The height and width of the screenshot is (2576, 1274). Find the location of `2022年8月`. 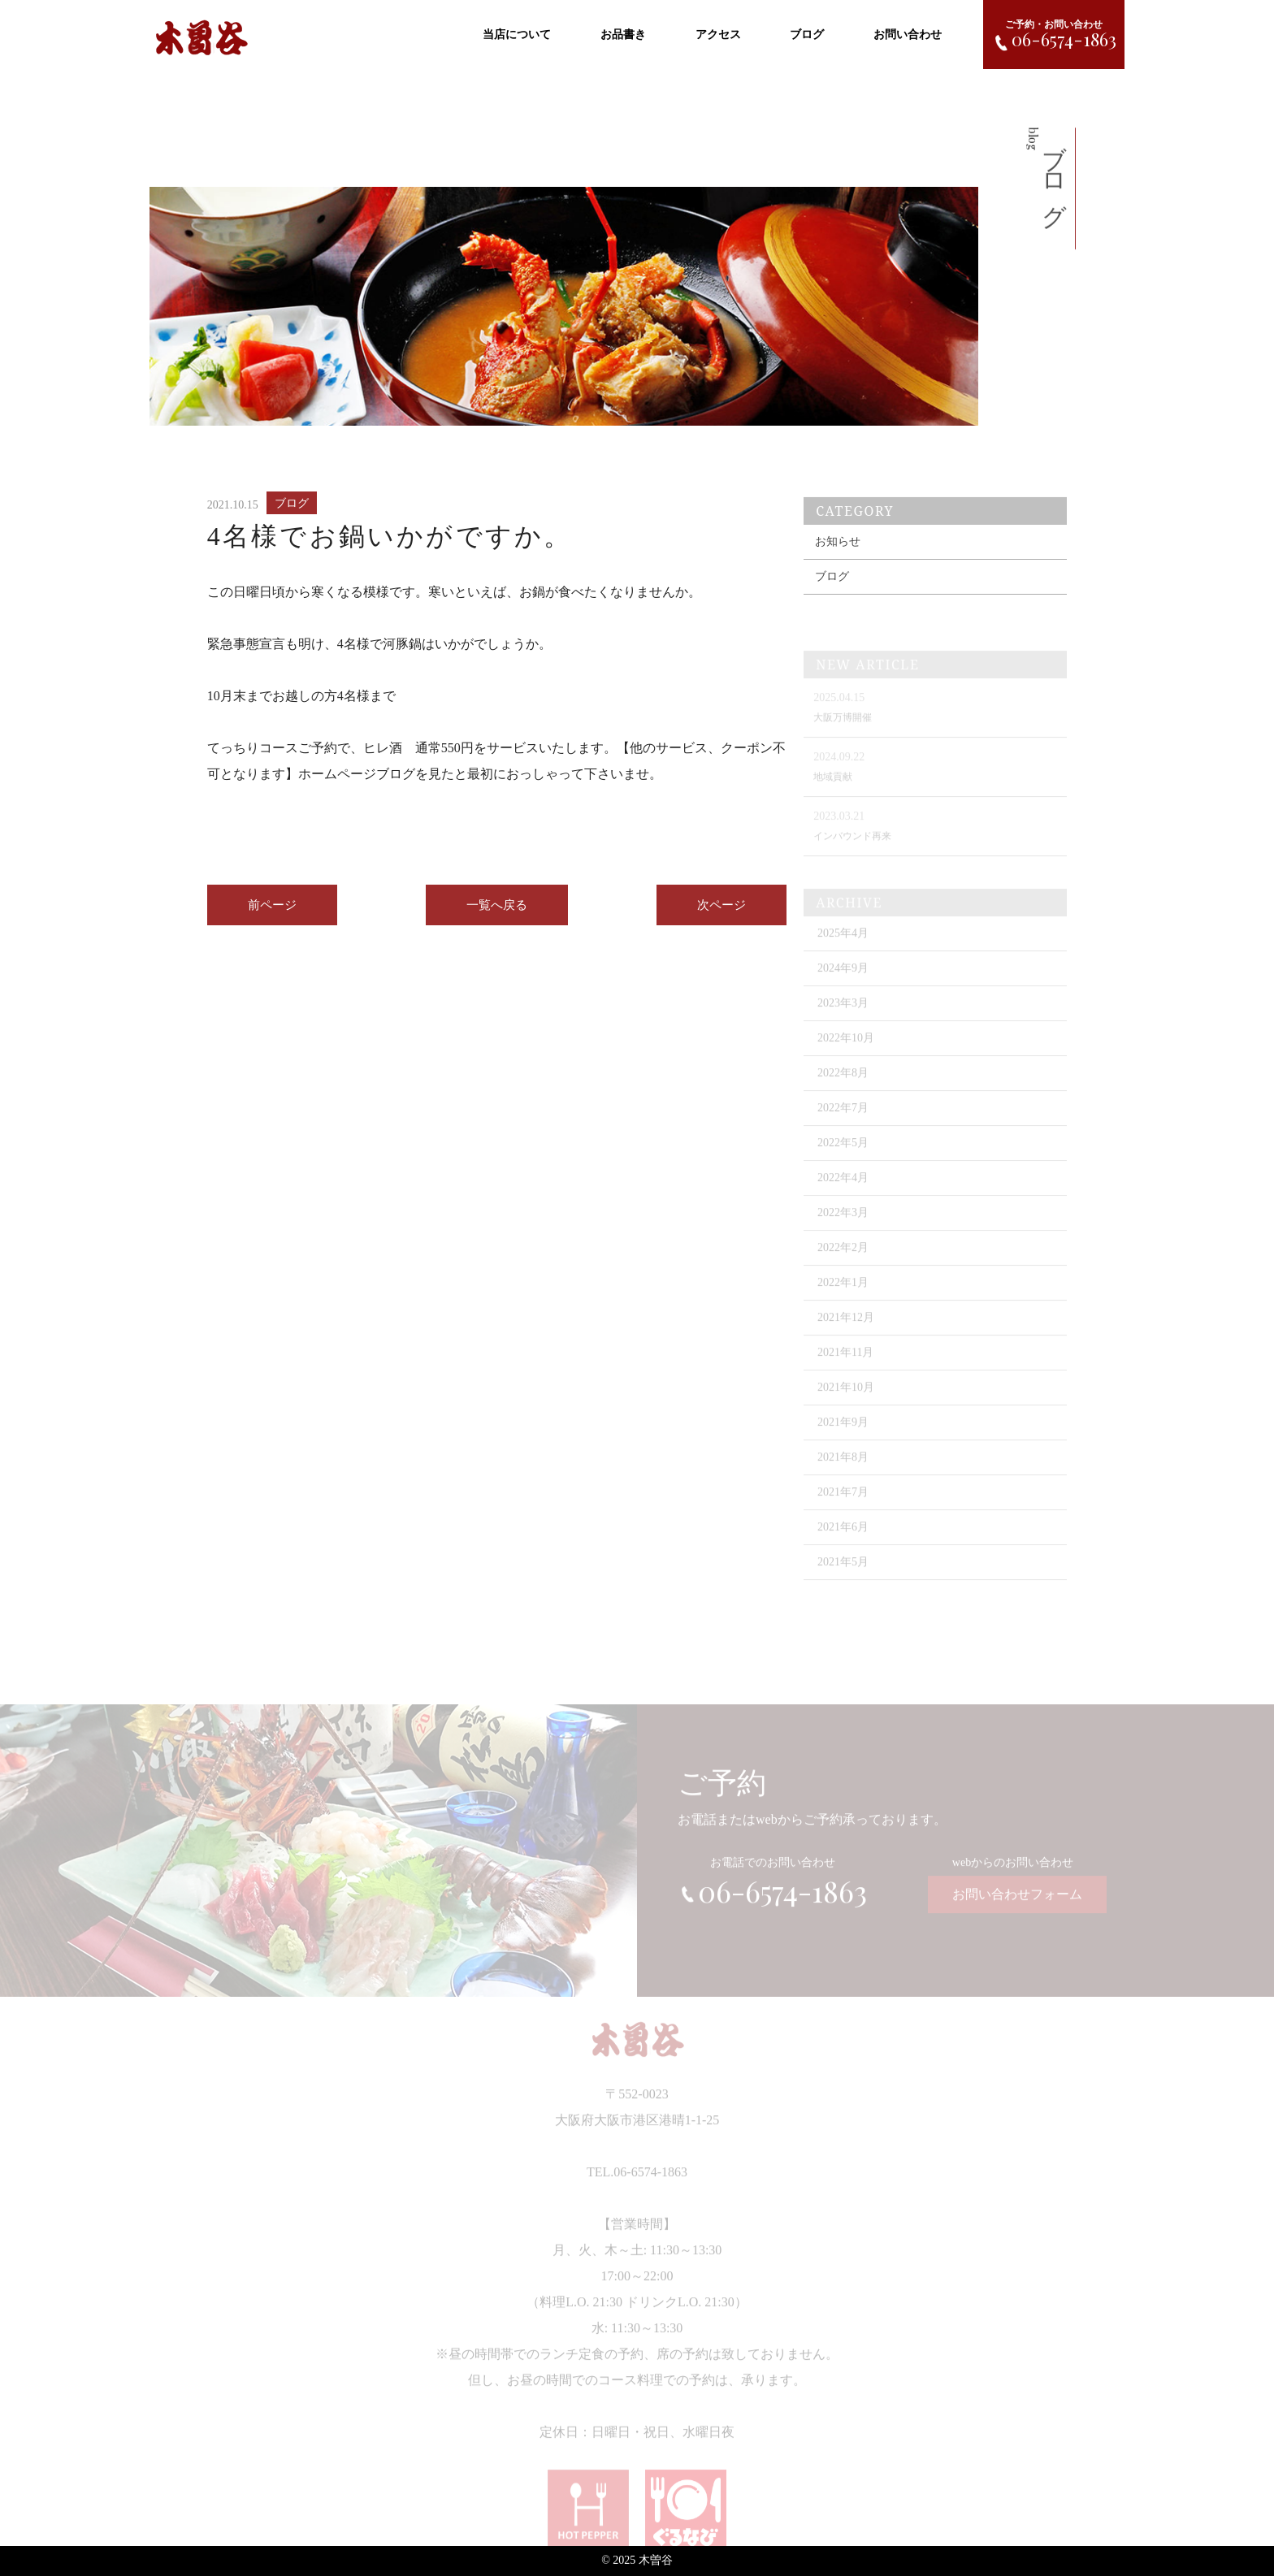

2022年8月 is located at coordinates (843, 1092).